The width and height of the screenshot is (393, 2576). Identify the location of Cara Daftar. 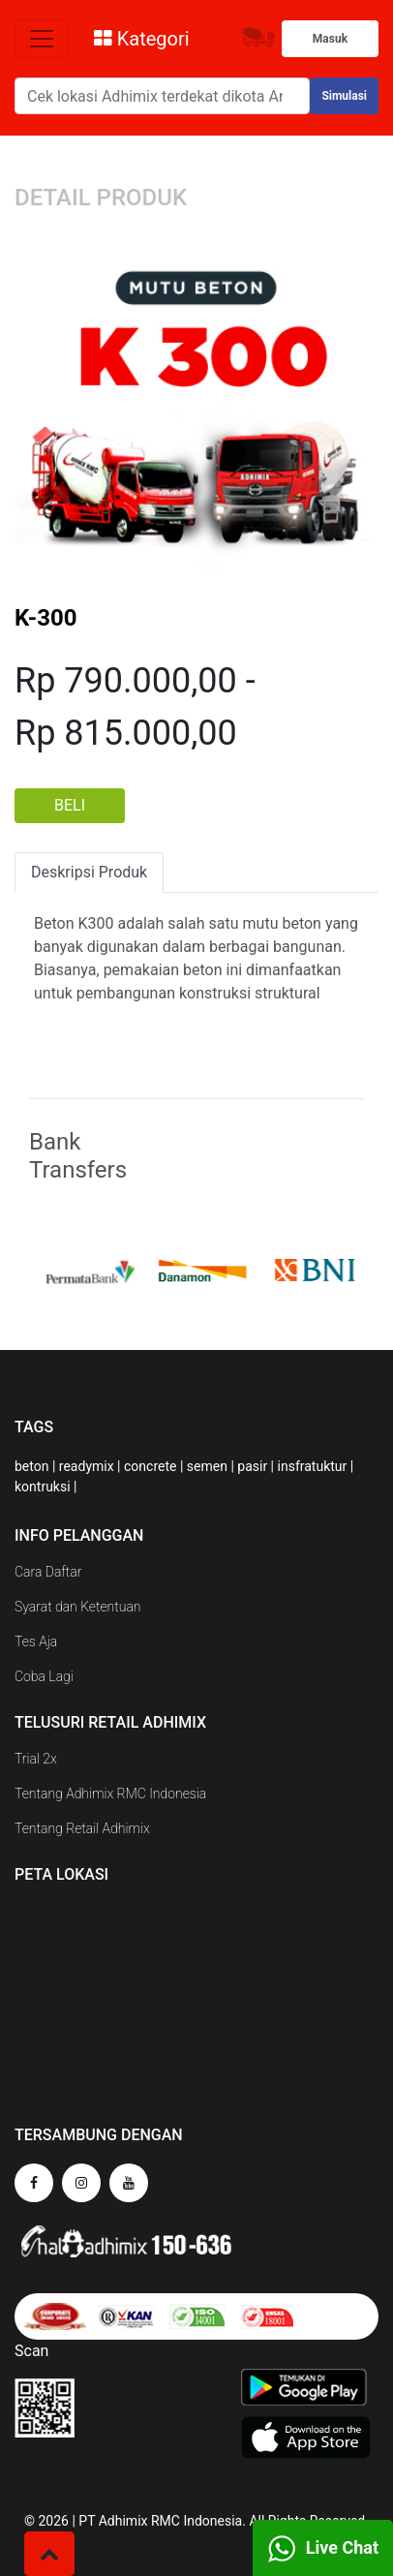
(48, 1571).